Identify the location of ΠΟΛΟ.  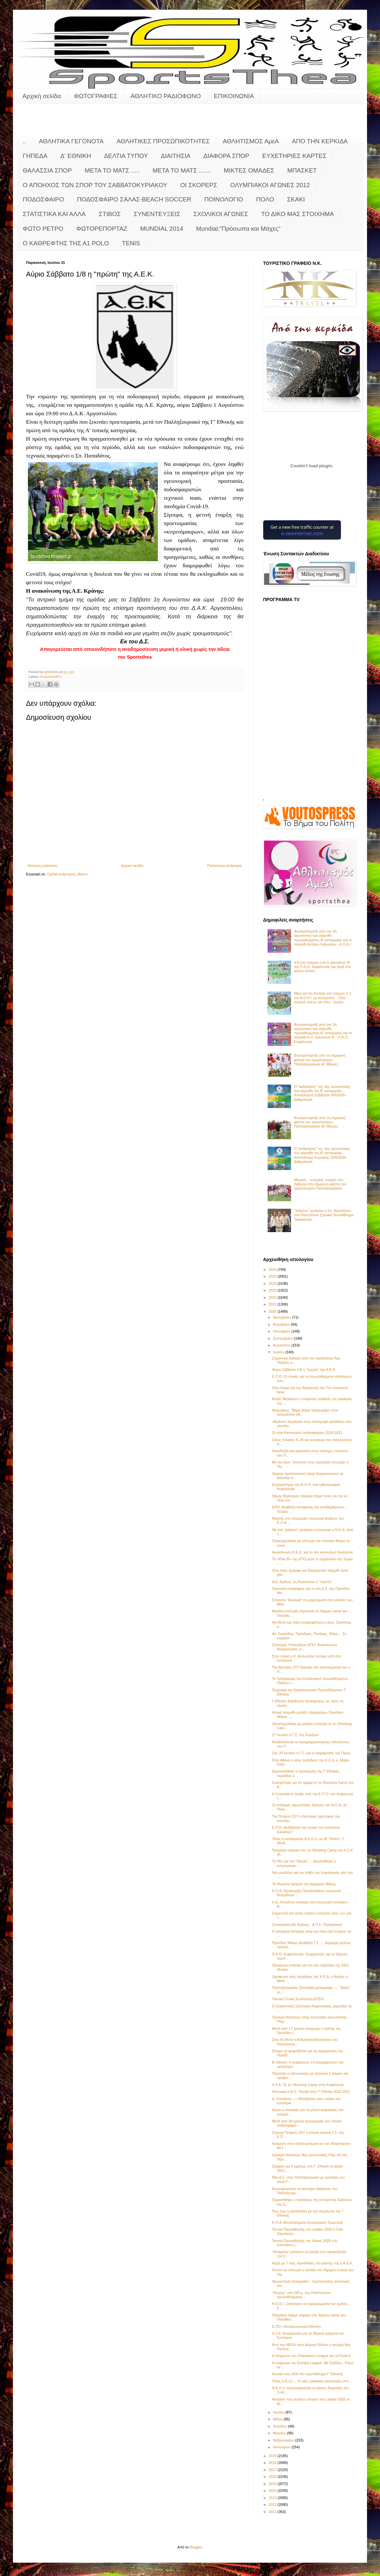
(265, 199).